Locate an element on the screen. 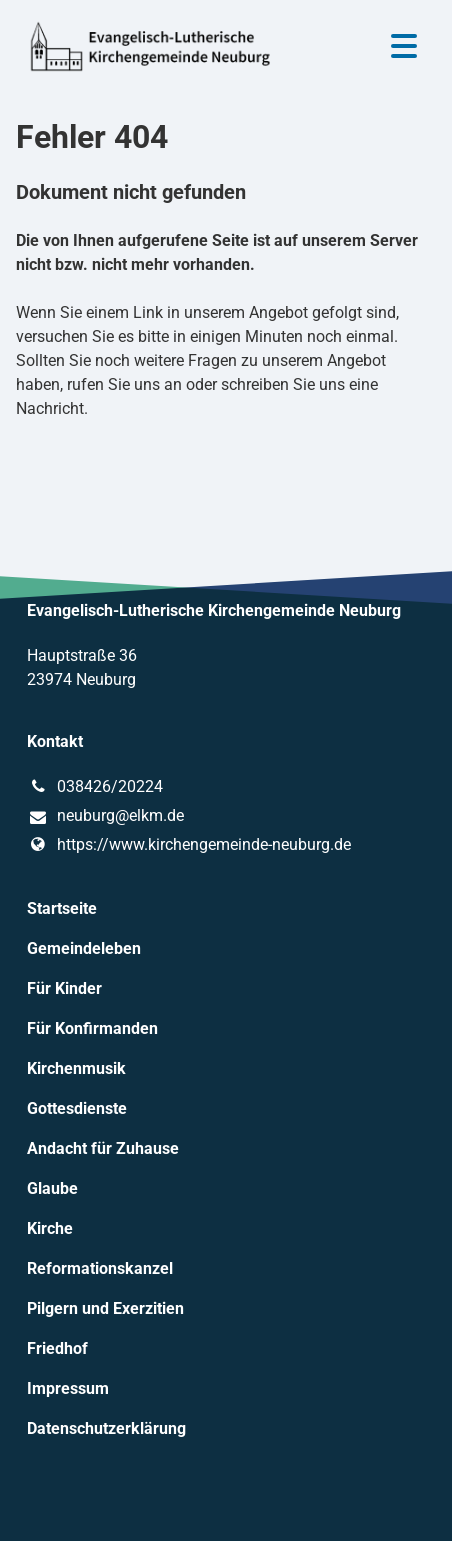 This screenshot has width=452, height=1541. https://www.​kirchengemeinde-neuburg.​de is located at coordinates (189, 845).